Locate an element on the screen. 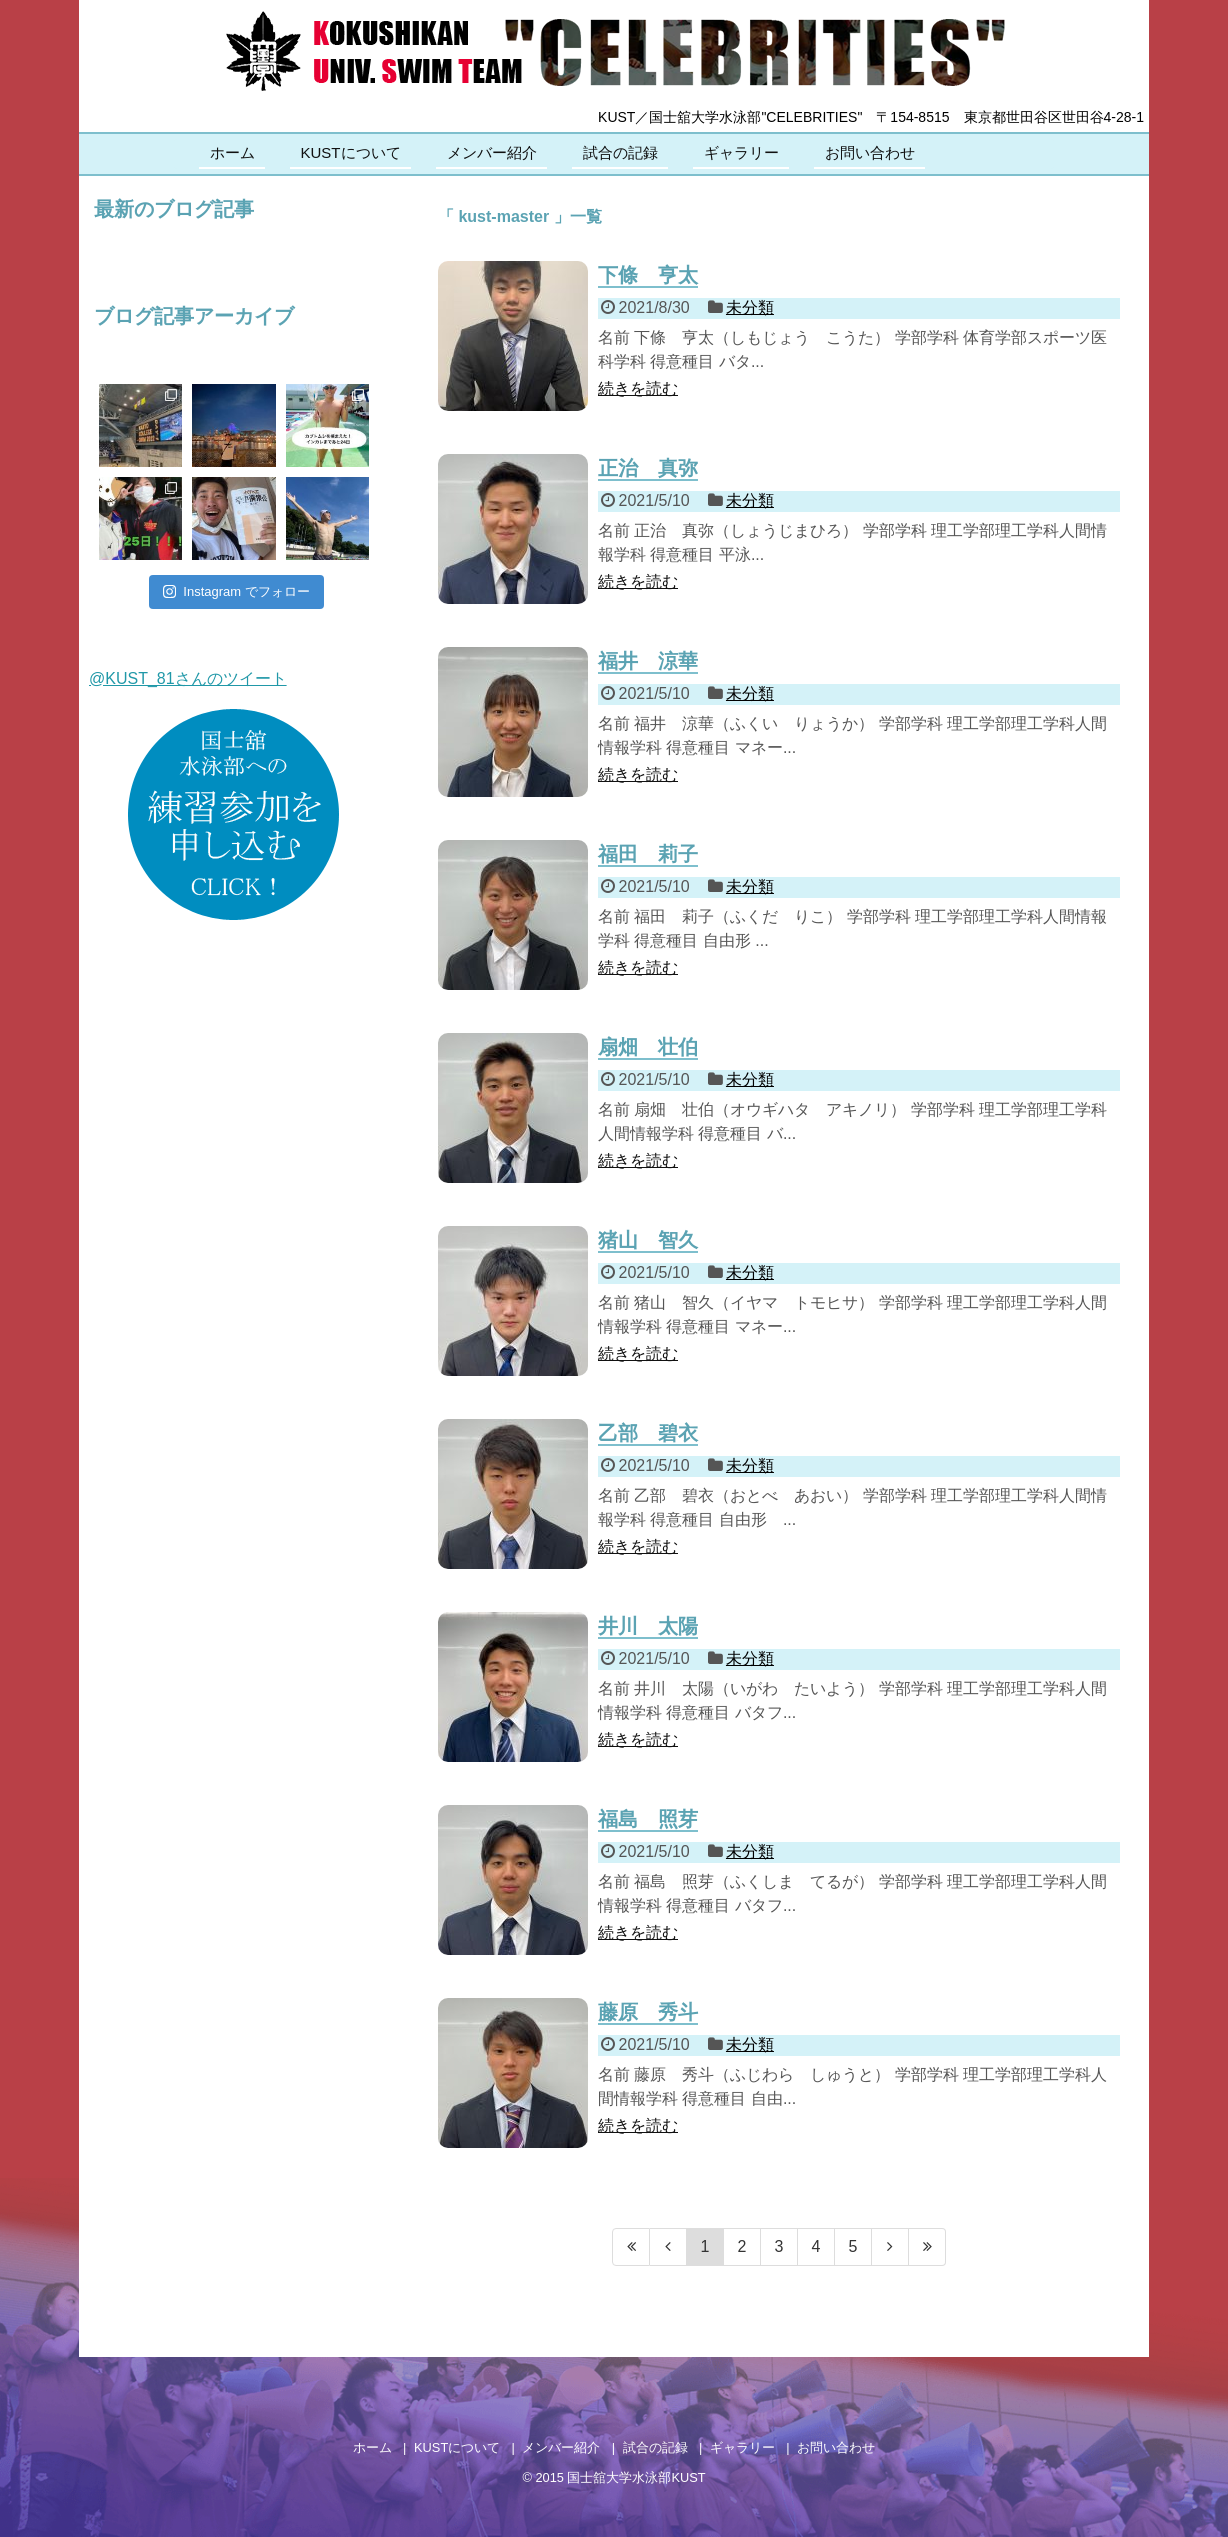 The image size is (1228, 2537). KUSTについて is located at coordinates (351, 152).